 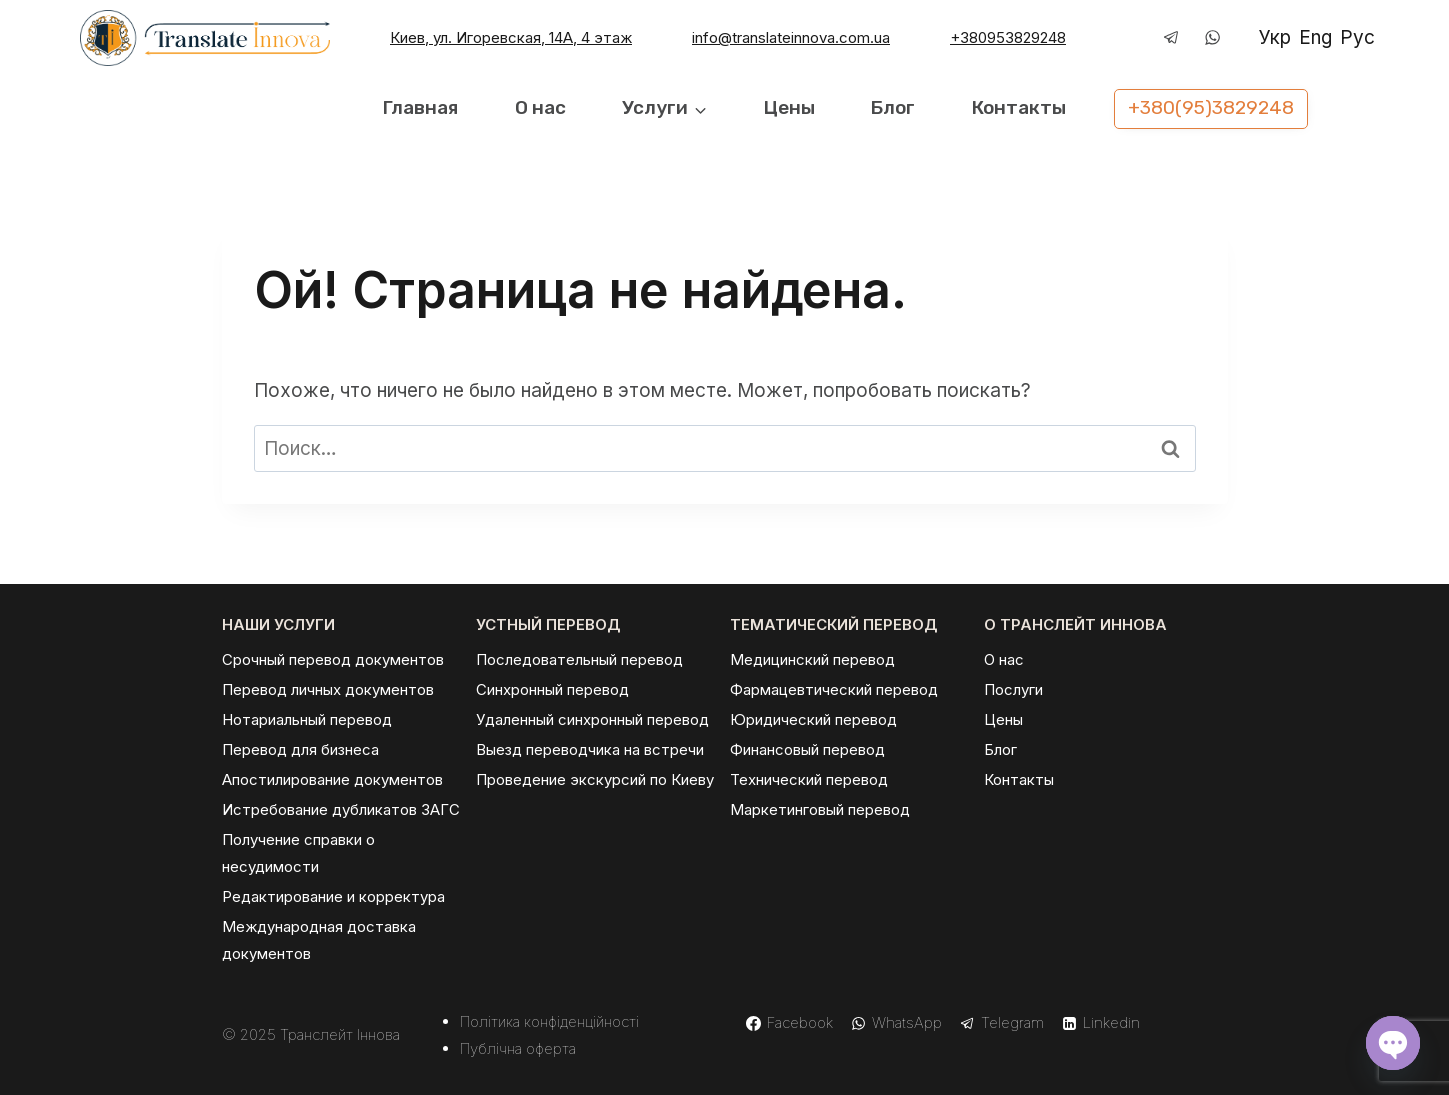 I want to click on Блог, so click(x=893, y=107).